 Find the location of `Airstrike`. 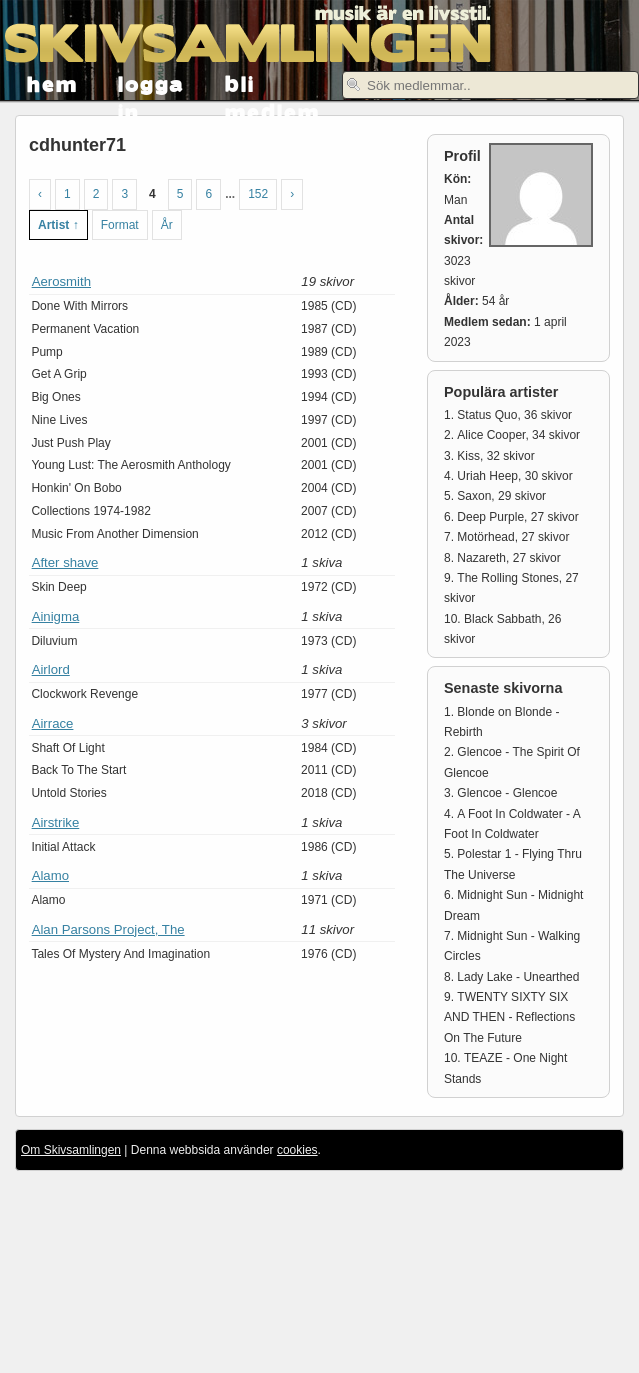

Airstrike is located at coordinates (56, 822).